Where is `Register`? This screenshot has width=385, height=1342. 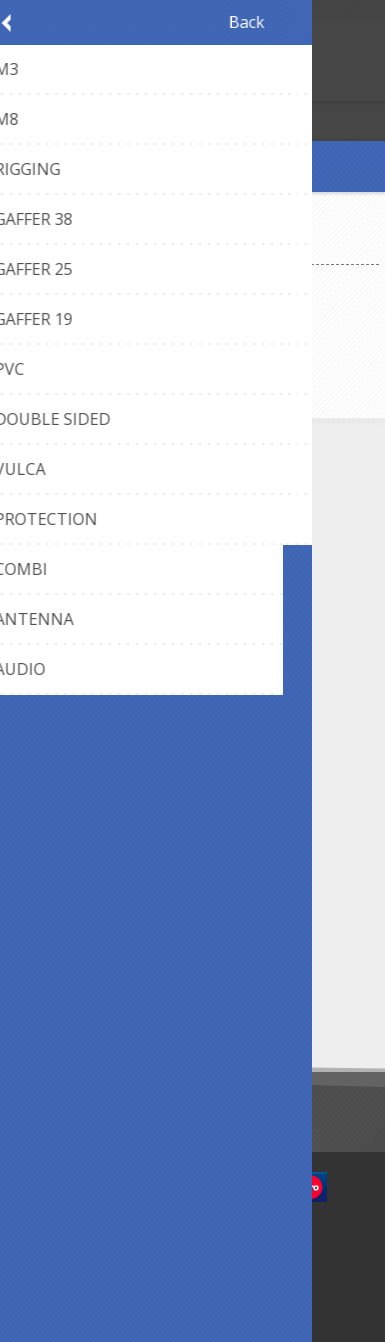 Register is located at coordinates (19, 83).